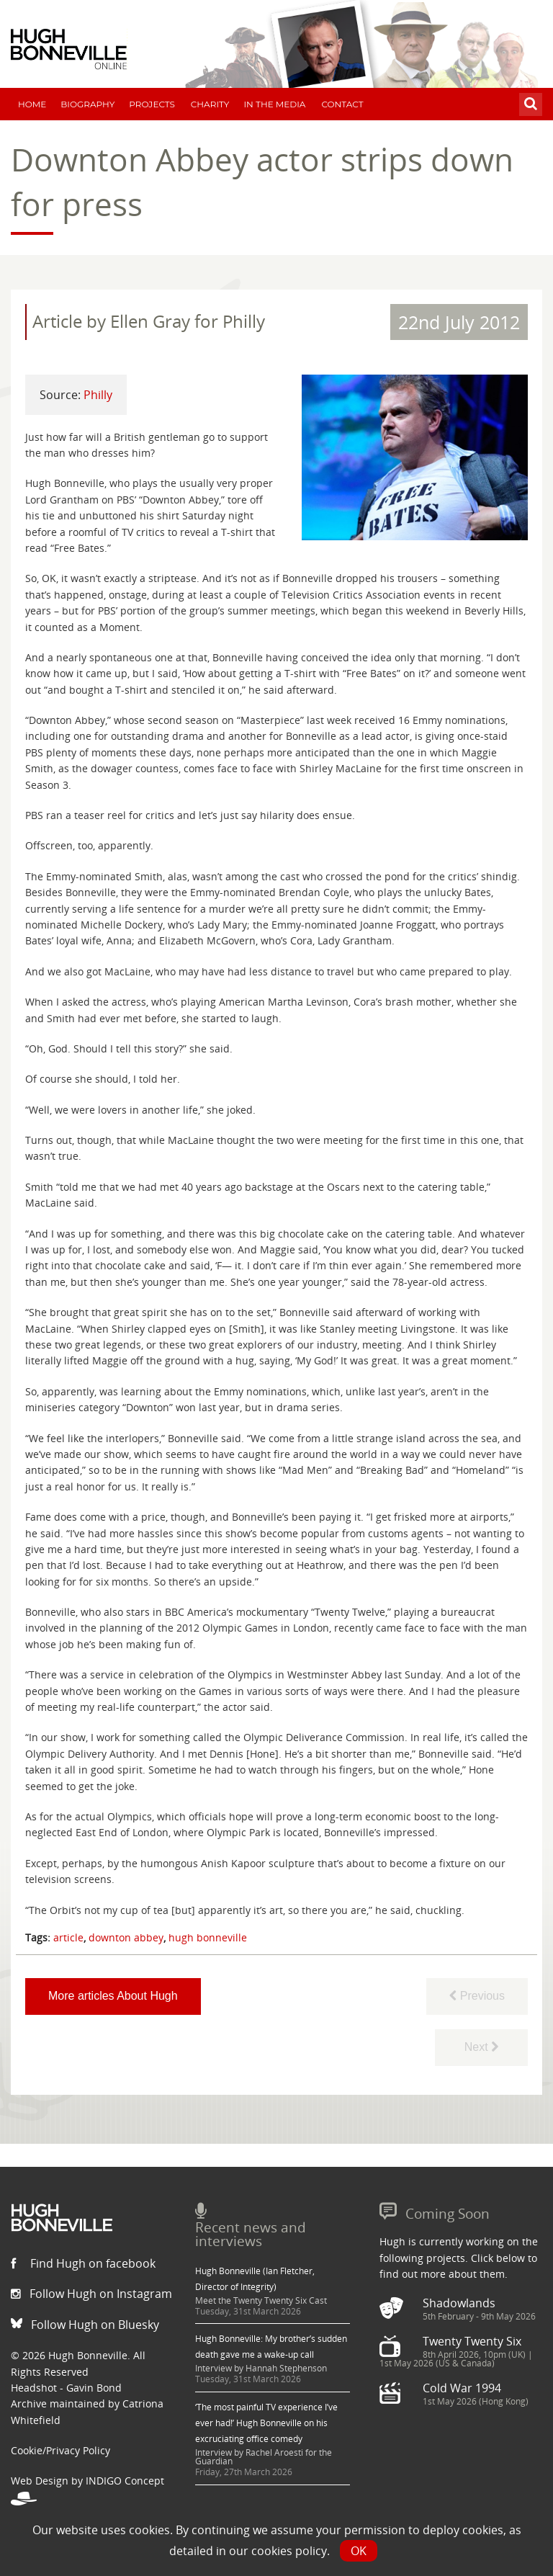 This screenshot has height=2576, width=553. What do you see at coordinates (289, 2551) in the screenshot?
I see `cookies policy` at bounding box center [289, 2551].